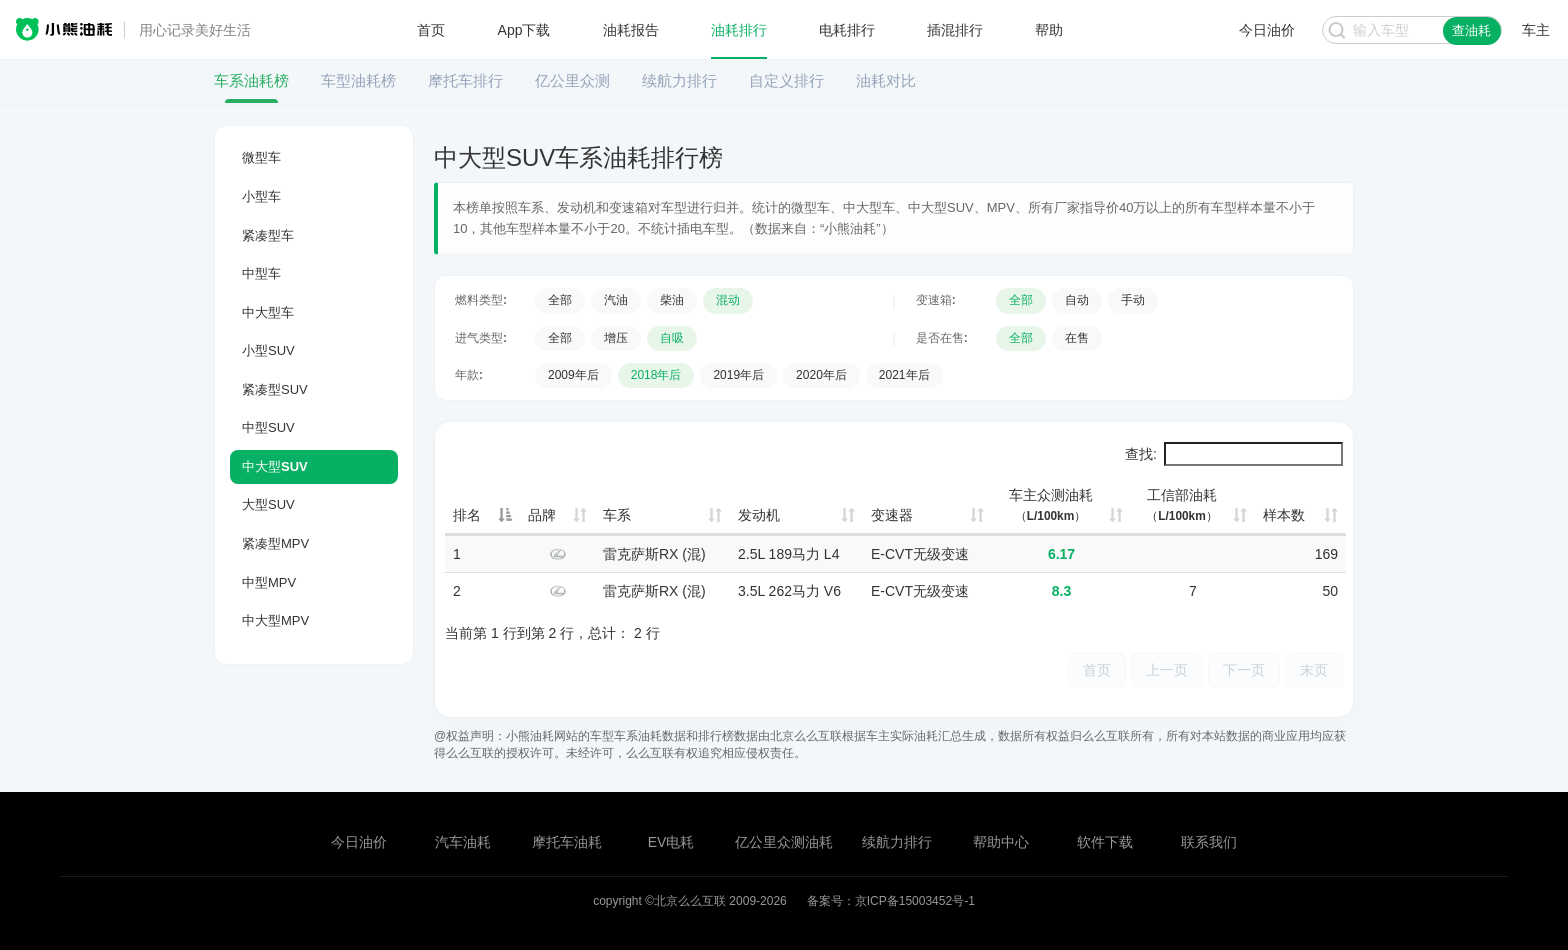 The image size is (1568, 950). I want to click on 汽油, so click(616, 300).